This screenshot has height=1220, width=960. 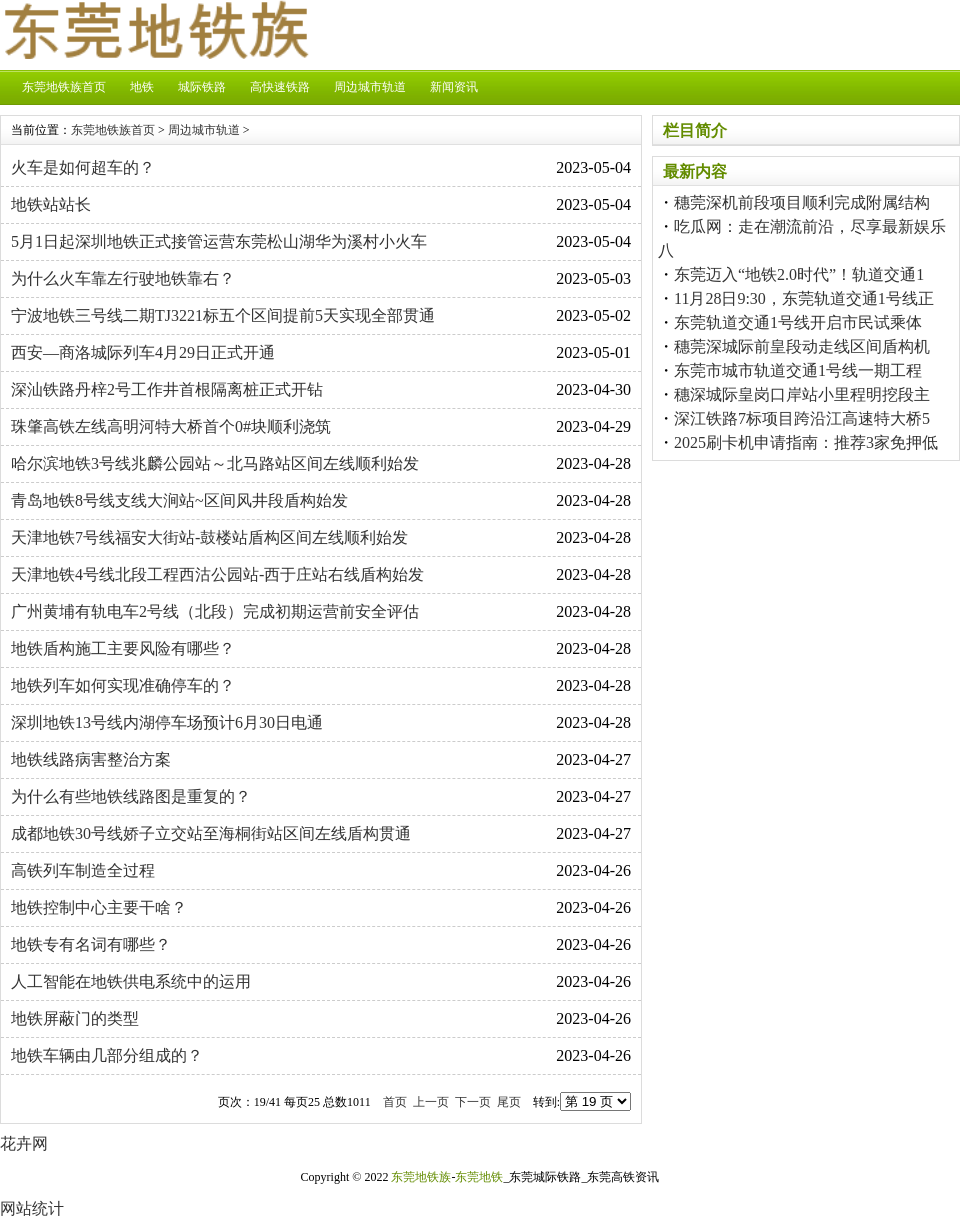 I want to click on 穗莞深机前段项目顺利完成附属结构, so click(x=802, y=202).